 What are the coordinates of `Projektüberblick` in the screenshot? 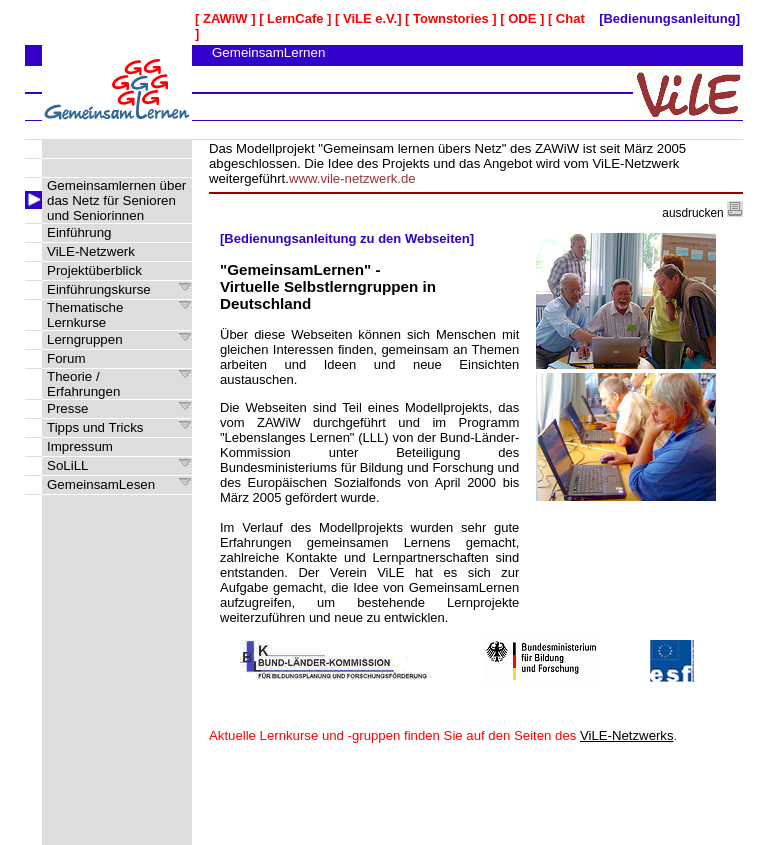 It's located at (94, 270).